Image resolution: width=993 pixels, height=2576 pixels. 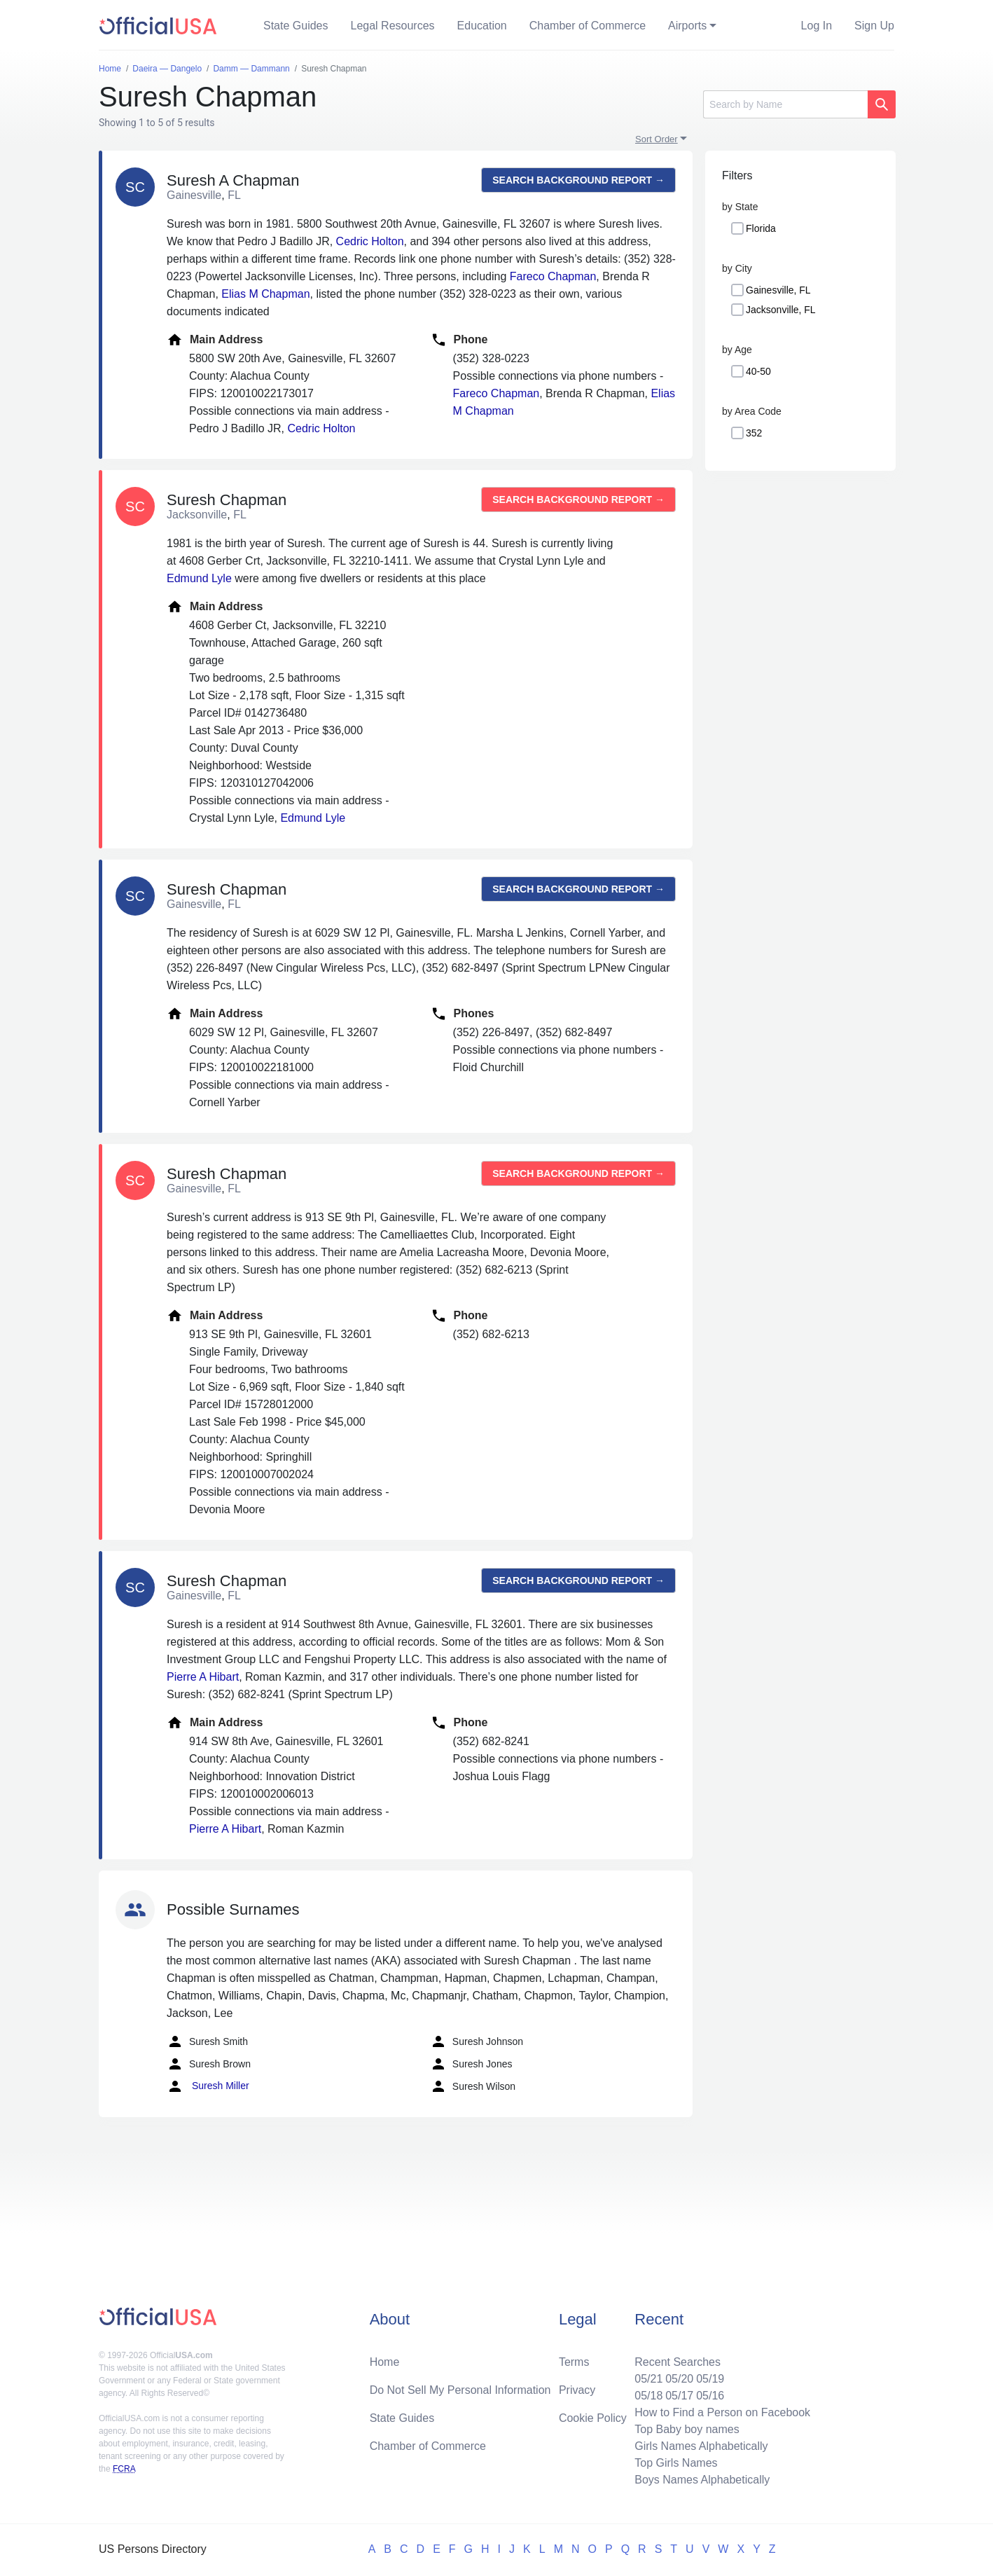 I want to click on [Search], so click(x=785, y=104).